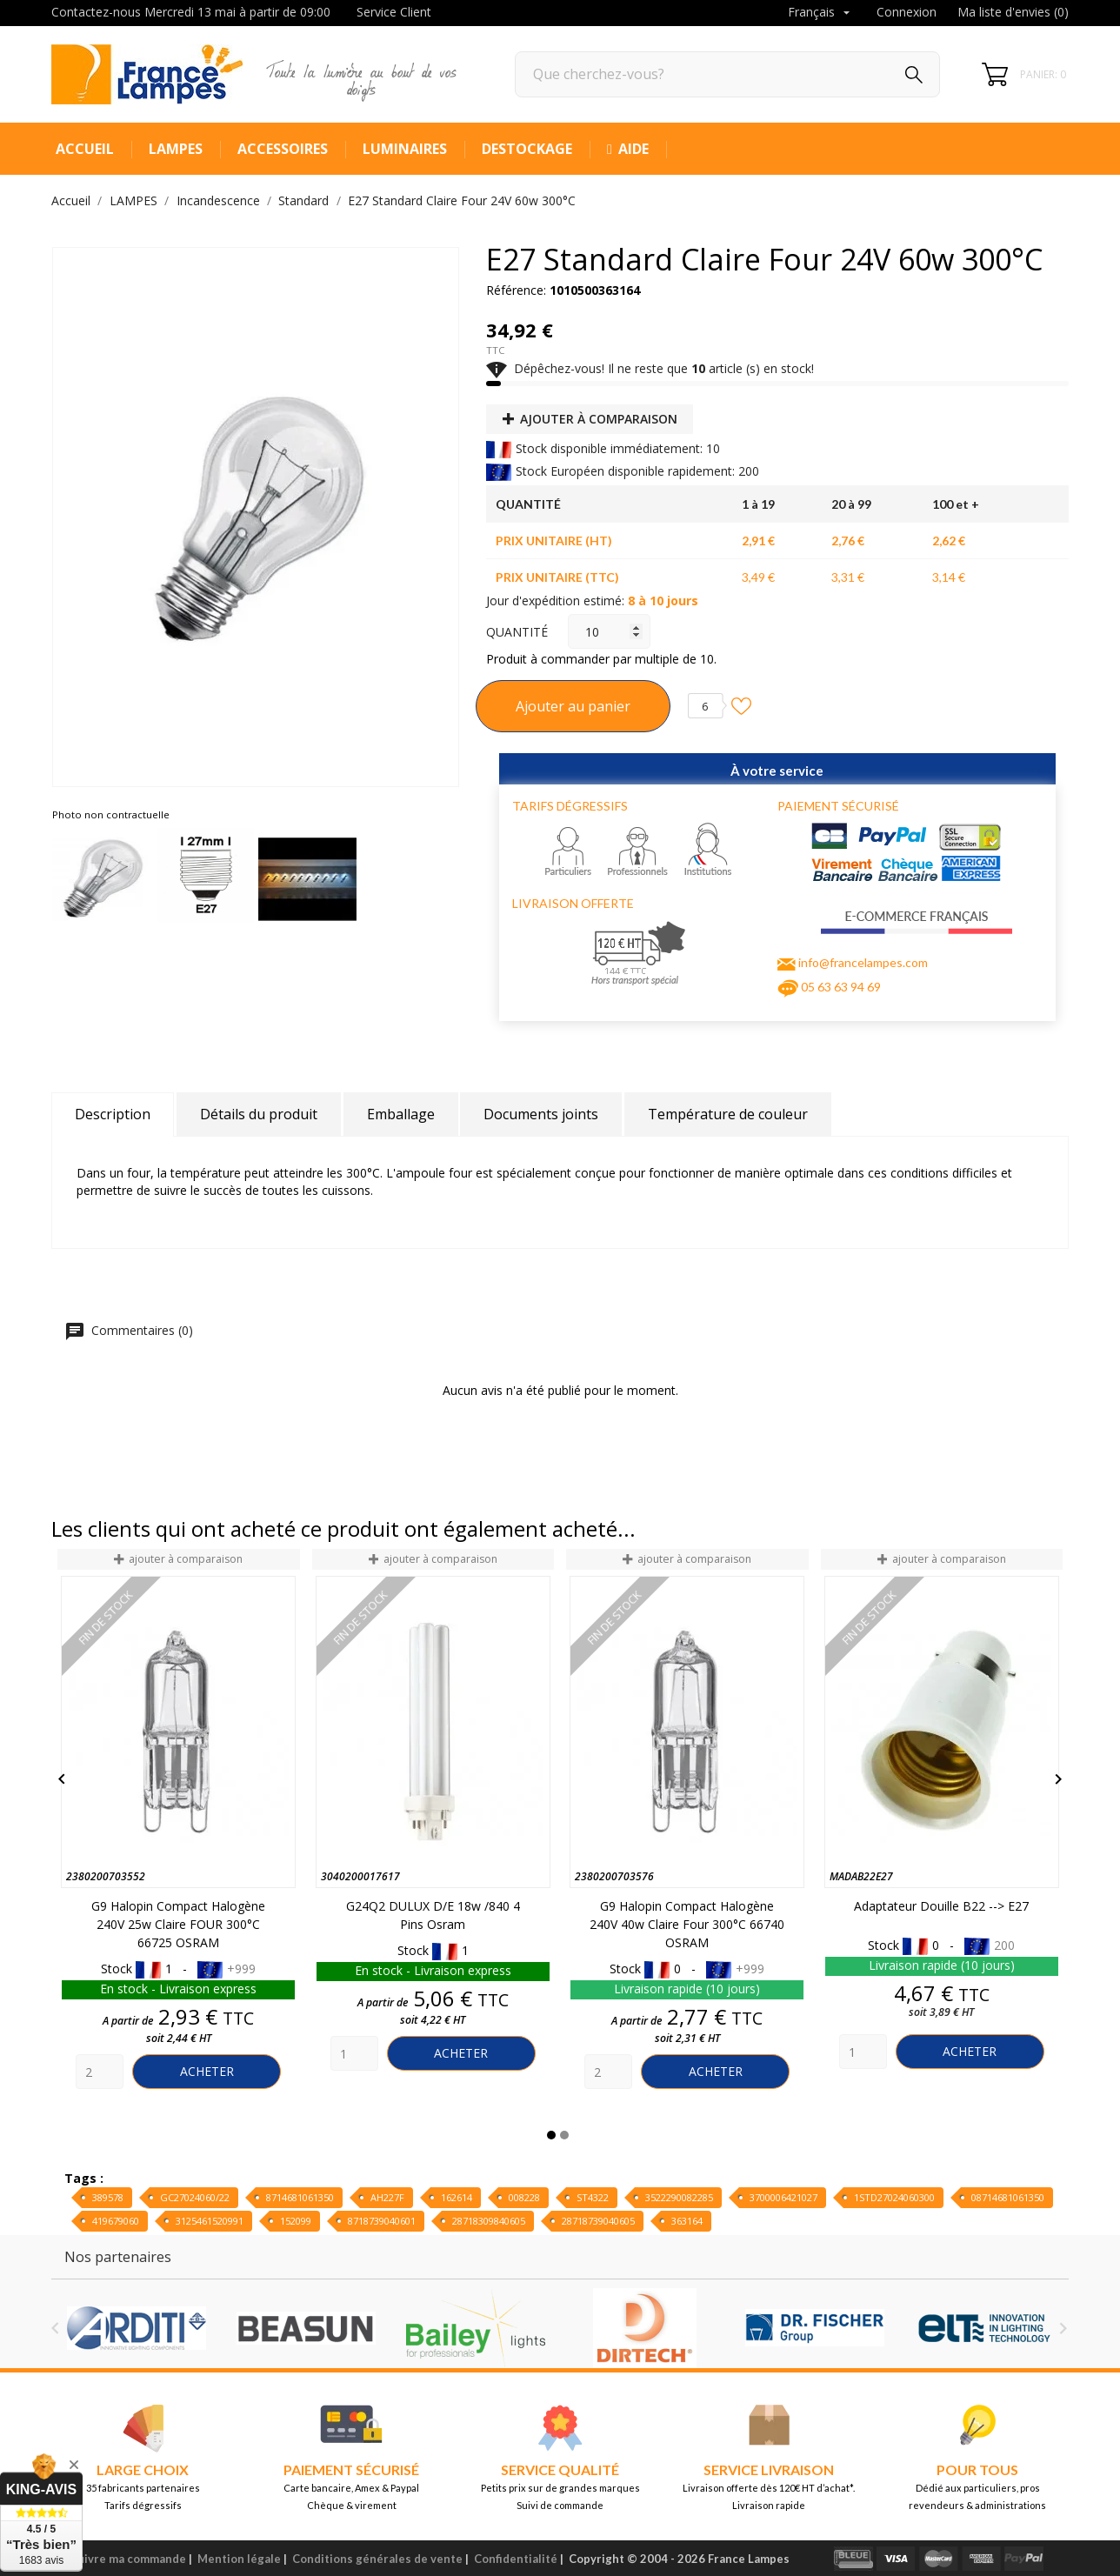 The image size is (1120, 2576). What do you see at coordinates (941, 1906) in the screenshot?
I see `Adaptateur Douille B22 --> E27` at bounding box center [941, 1906].